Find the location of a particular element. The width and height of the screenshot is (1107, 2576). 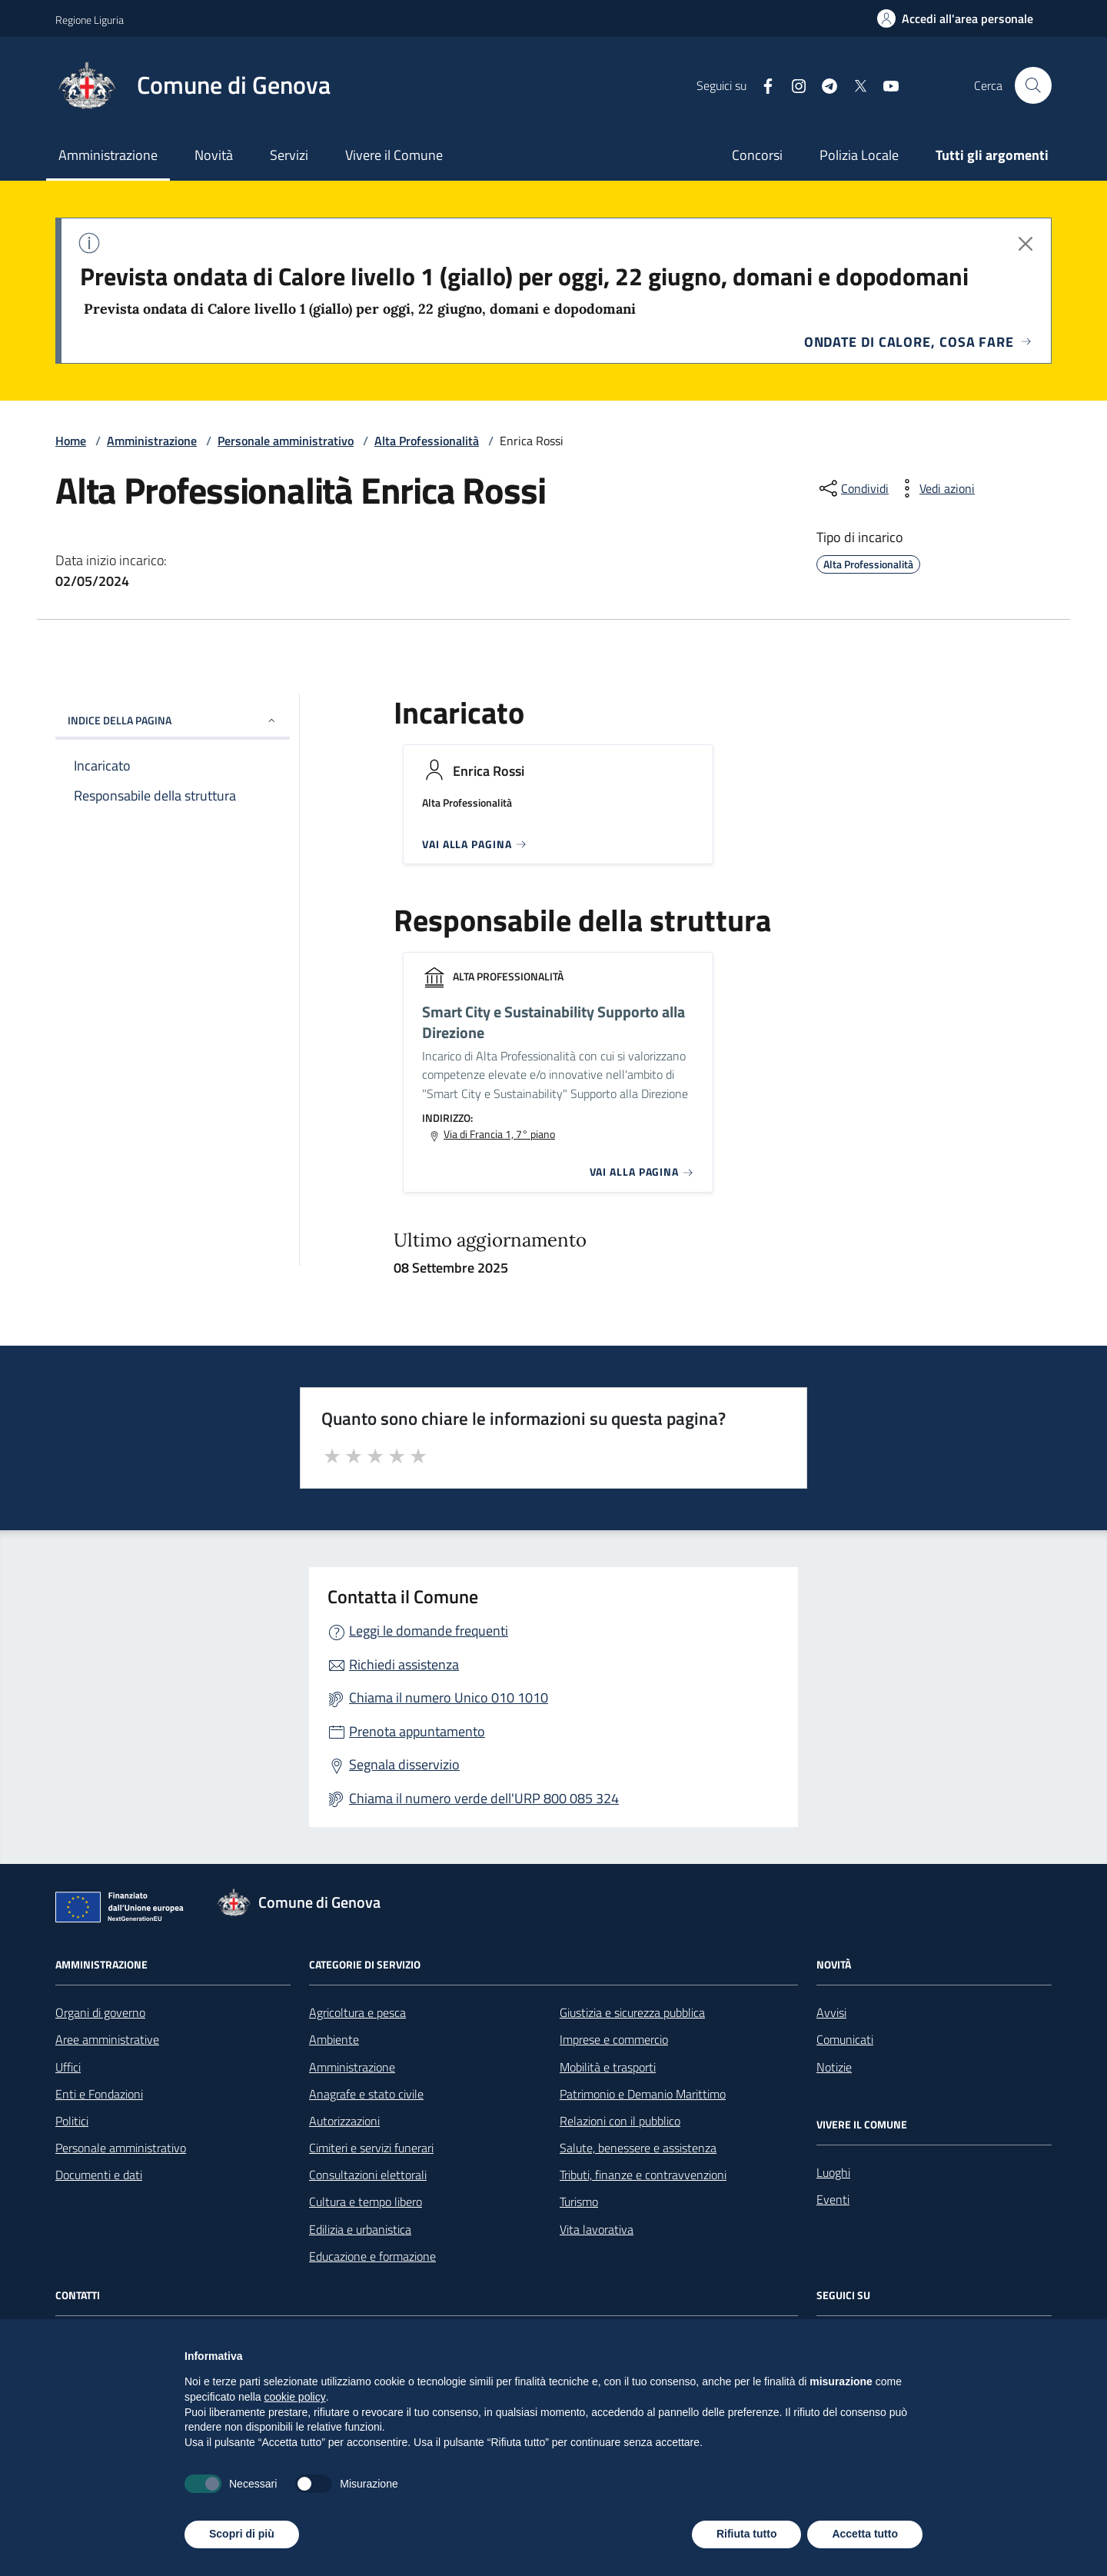

Consultazioni elettorali is located at coordinates (368, 2174).